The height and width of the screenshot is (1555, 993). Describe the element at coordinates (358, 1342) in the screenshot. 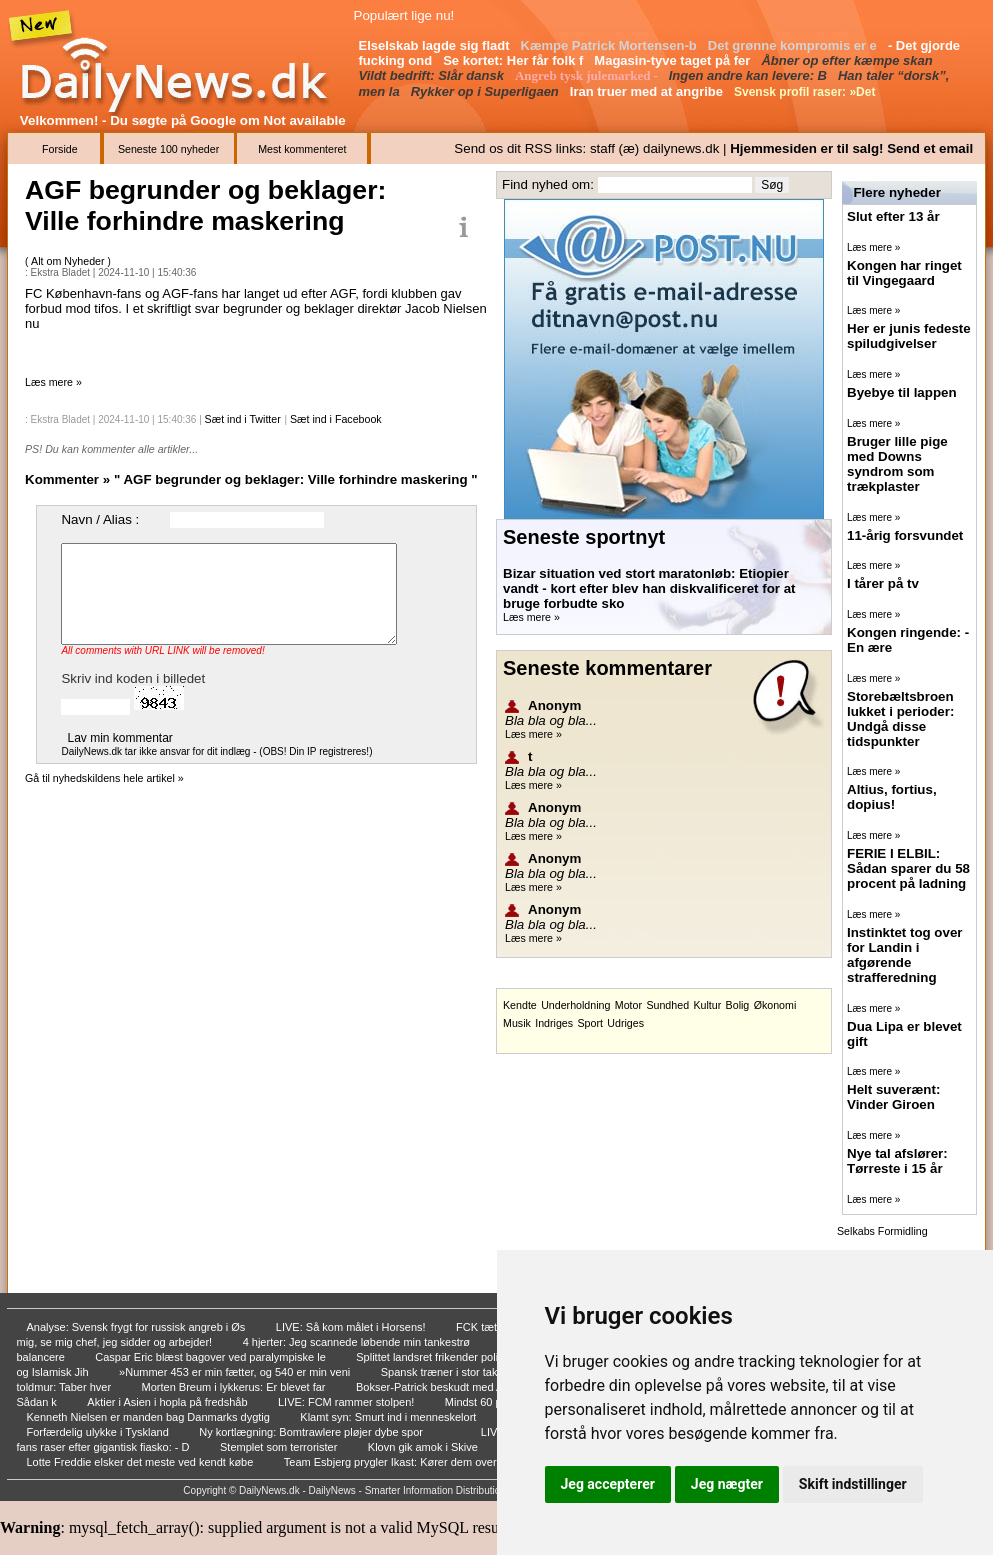

I see `4 hjerter: Jeg scannede løbende min tankestrø` at that location.